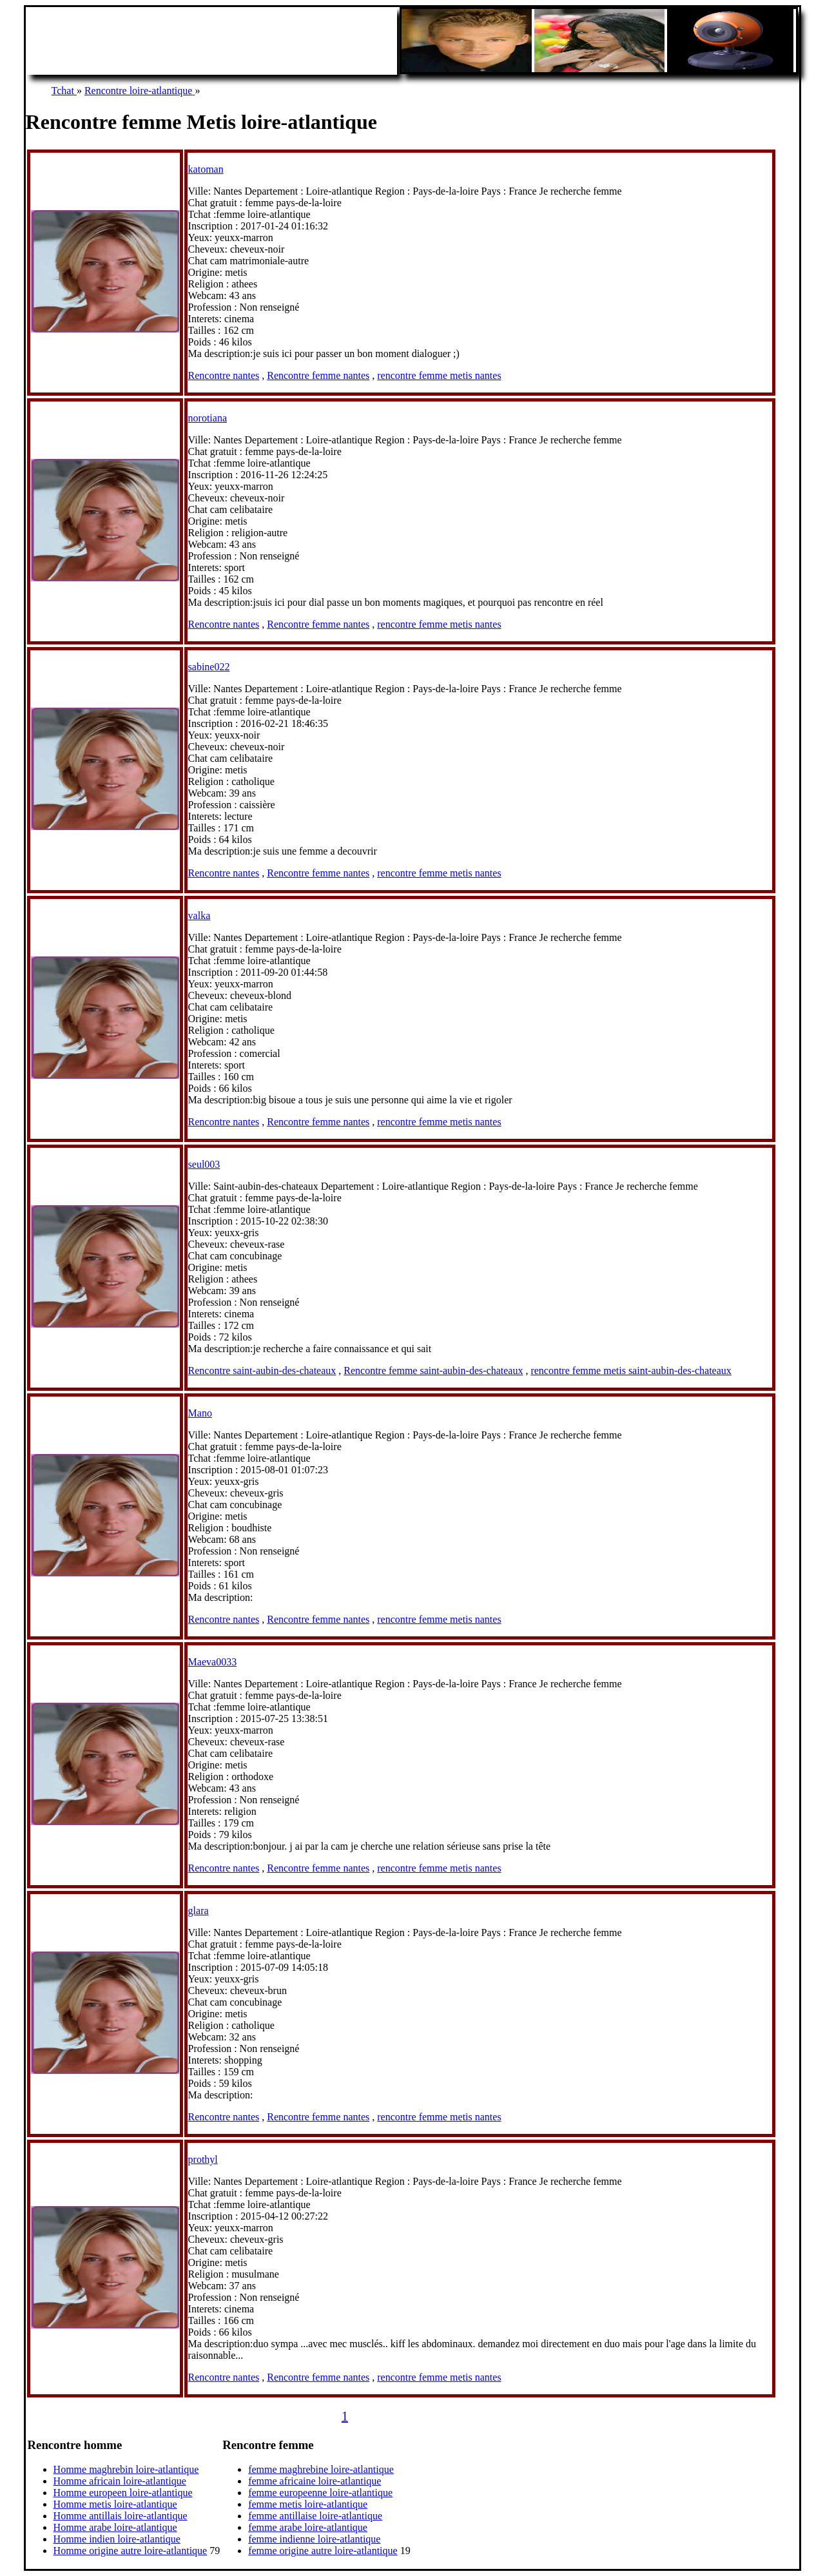 Image resolution: width=825 pixels, height=2576 pixels. Describe the element at coordinates (307, 2504) in the screenshot. I see `femme metis loire-atlantique` at that location.